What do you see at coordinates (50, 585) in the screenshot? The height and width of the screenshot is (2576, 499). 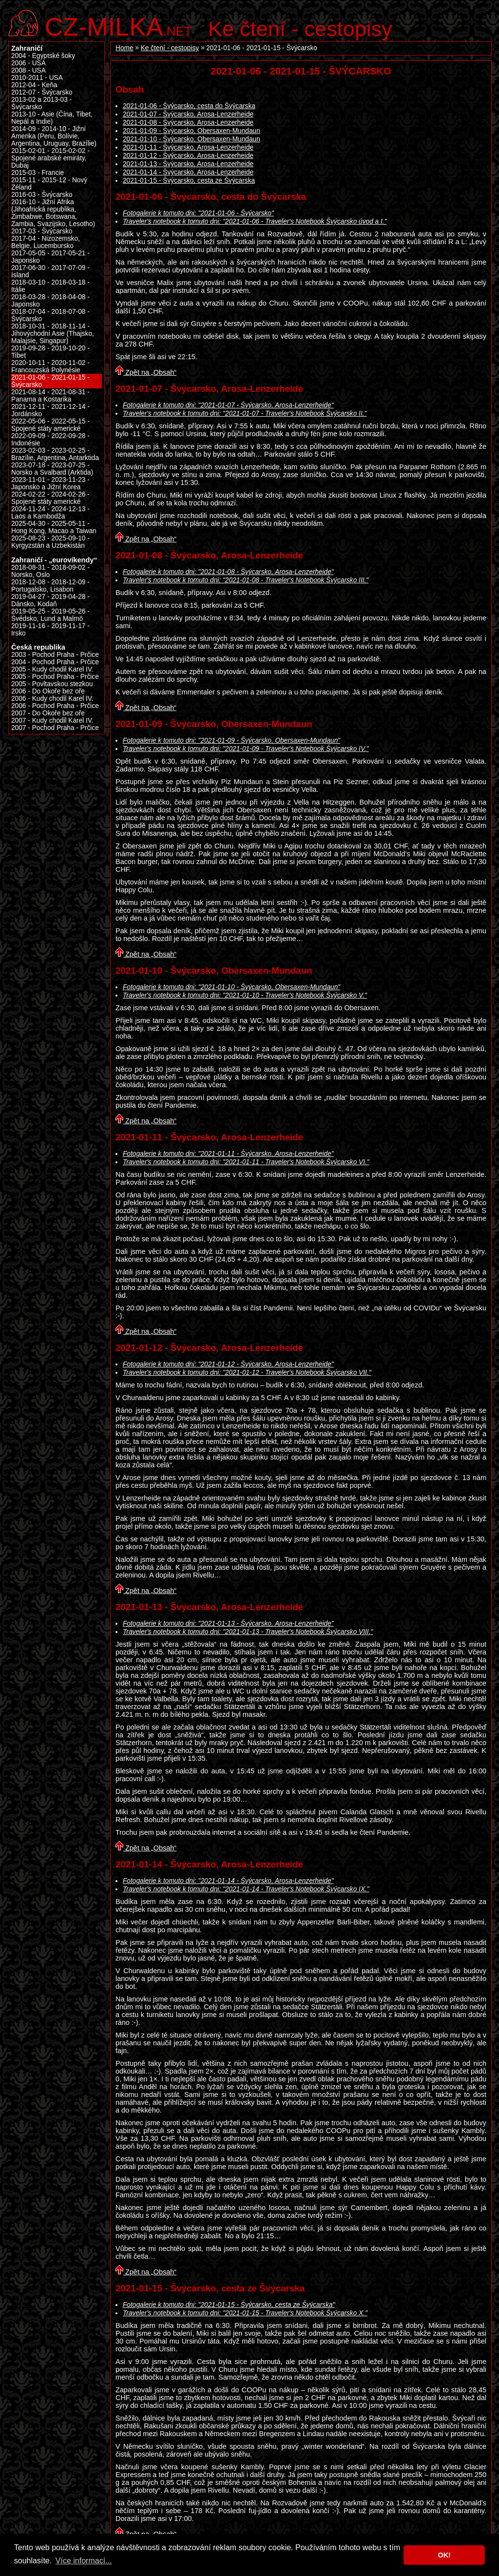 I see `2018-12-08 - 2018-12-09 - Portugalsko, Lisabon` at bounding box center [50, 585].